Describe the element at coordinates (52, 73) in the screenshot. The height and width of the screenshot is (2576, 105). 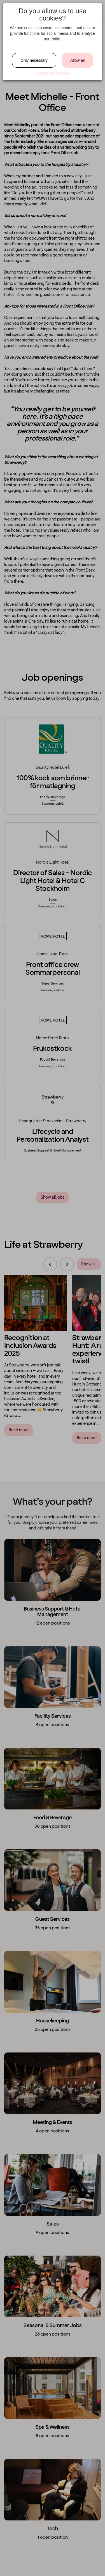
I see `Customize cookies` at that location.